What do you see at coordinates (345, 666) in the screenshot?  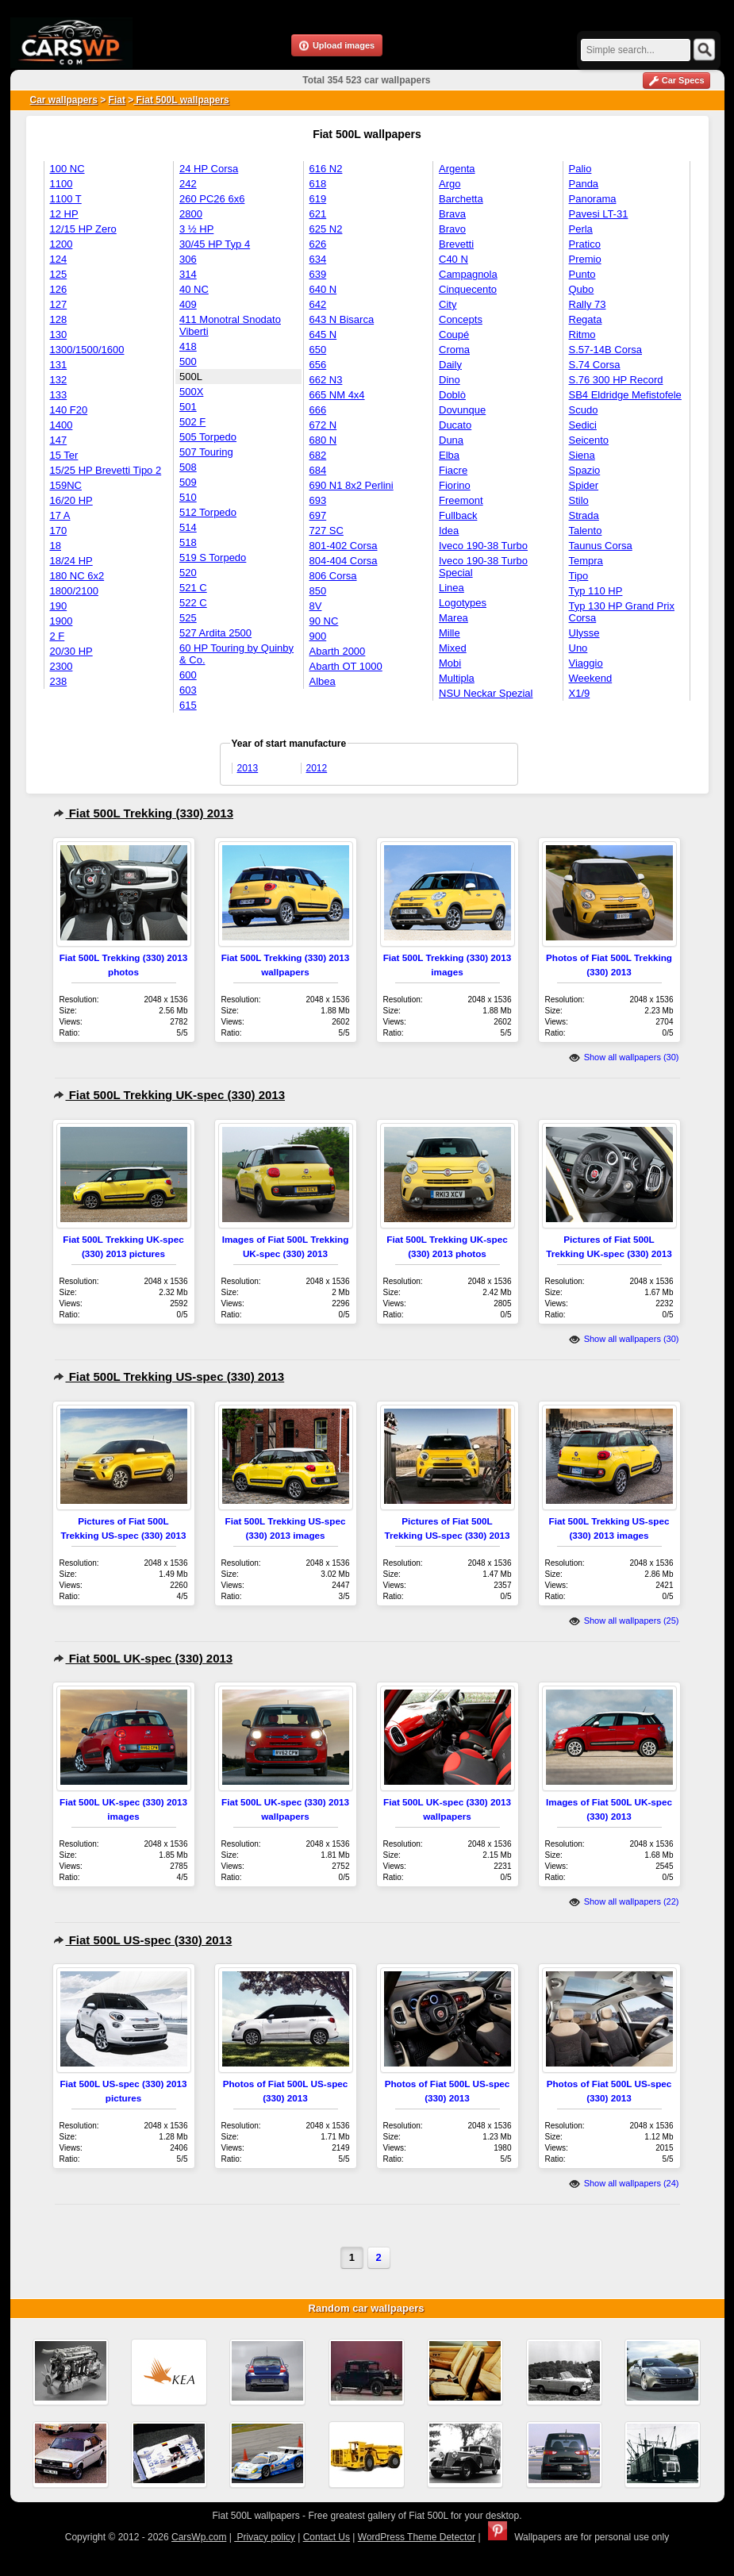 I see `Abarth OT 1000` at bounding box center [345, 666].